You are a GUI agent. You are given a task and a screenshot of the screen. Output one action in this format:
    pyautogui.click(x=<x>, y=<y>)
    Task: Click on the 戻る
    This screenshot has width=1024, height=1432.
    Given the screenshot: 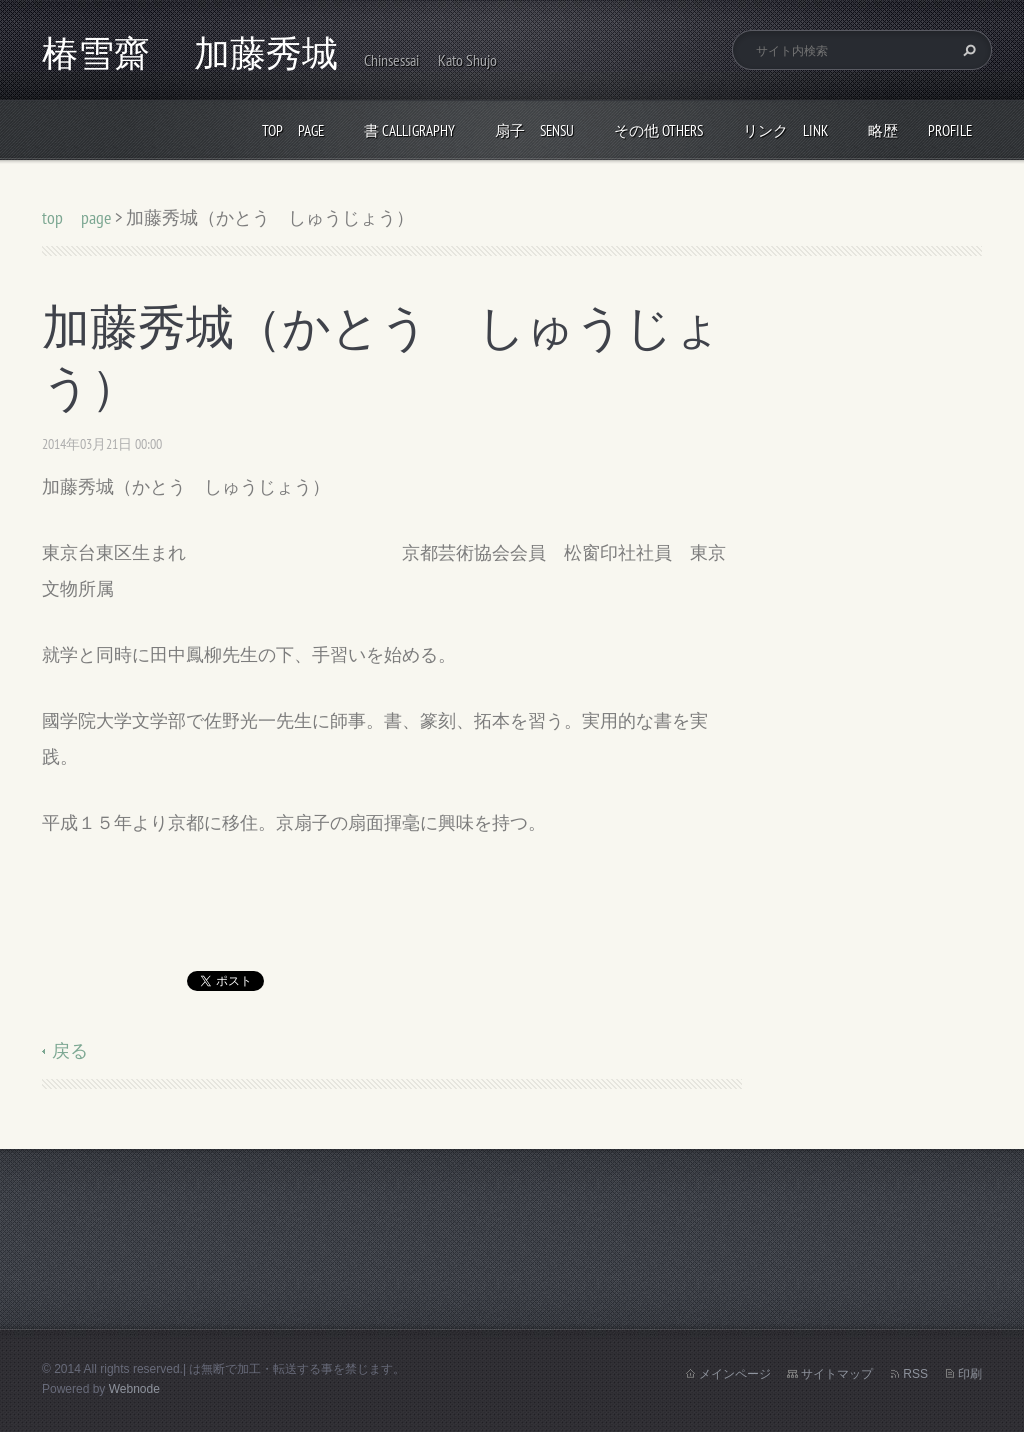 What is the action you would take?
    pyautogui.click(x=70, y=1050)
    